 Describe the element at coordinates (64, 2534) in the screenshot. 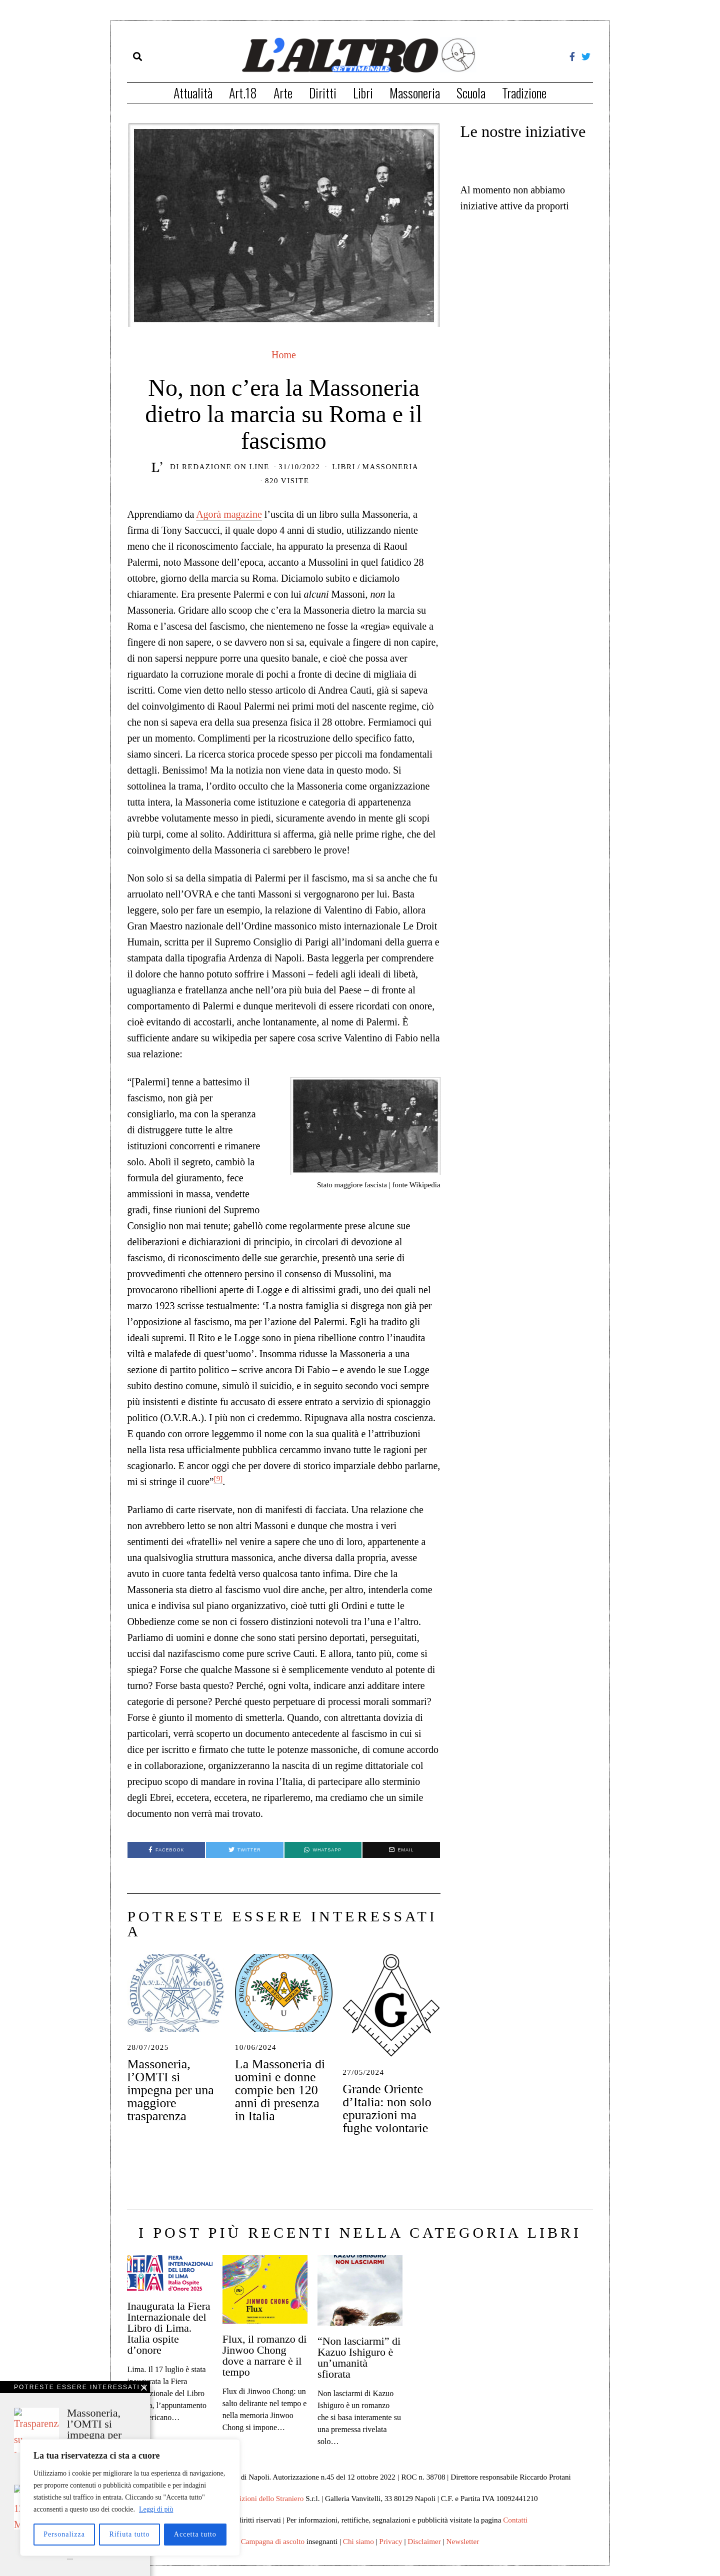

I see `Personalizza` at that location.